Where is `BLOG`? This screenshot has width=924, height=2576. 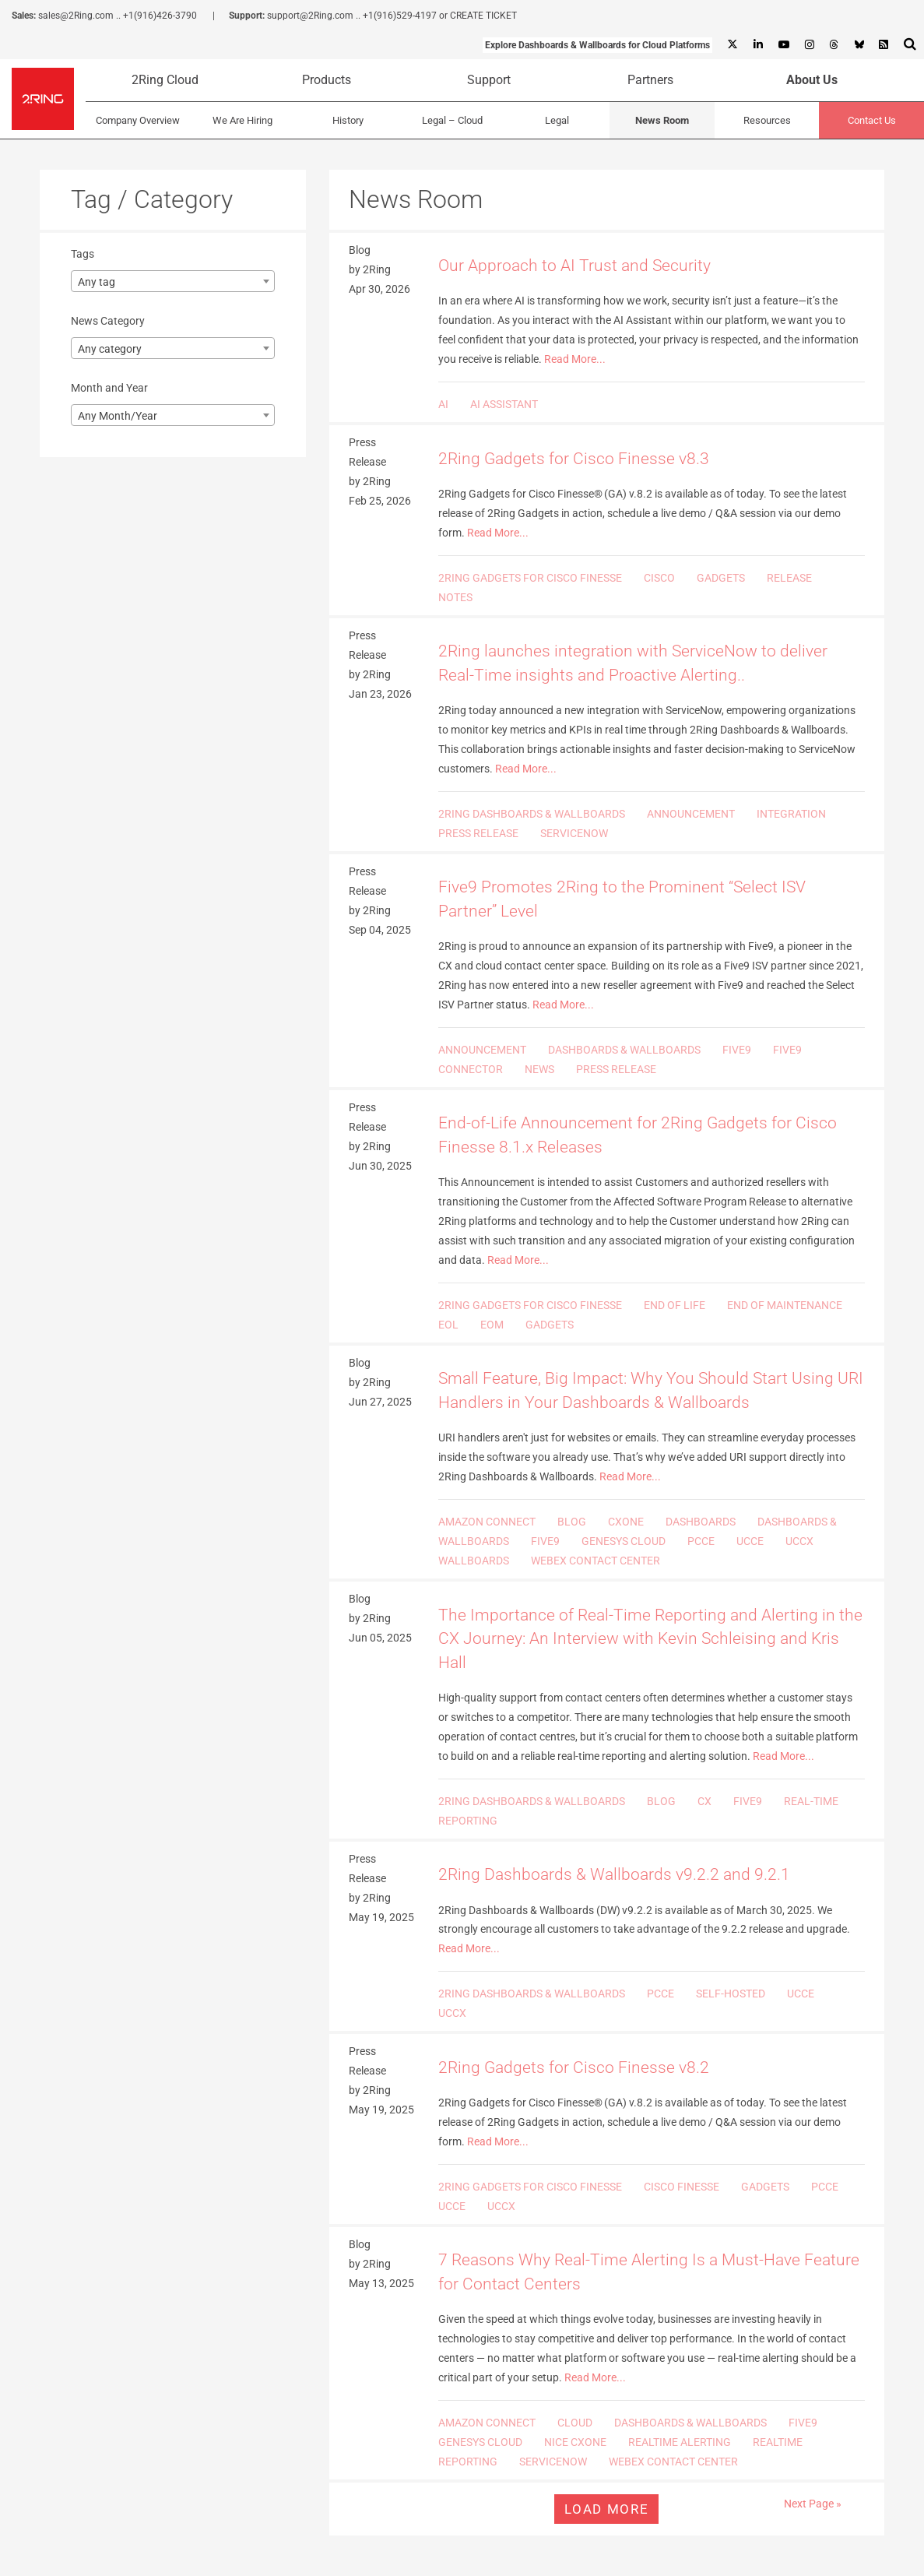
BLOG is located at coordinates (571, 1521).